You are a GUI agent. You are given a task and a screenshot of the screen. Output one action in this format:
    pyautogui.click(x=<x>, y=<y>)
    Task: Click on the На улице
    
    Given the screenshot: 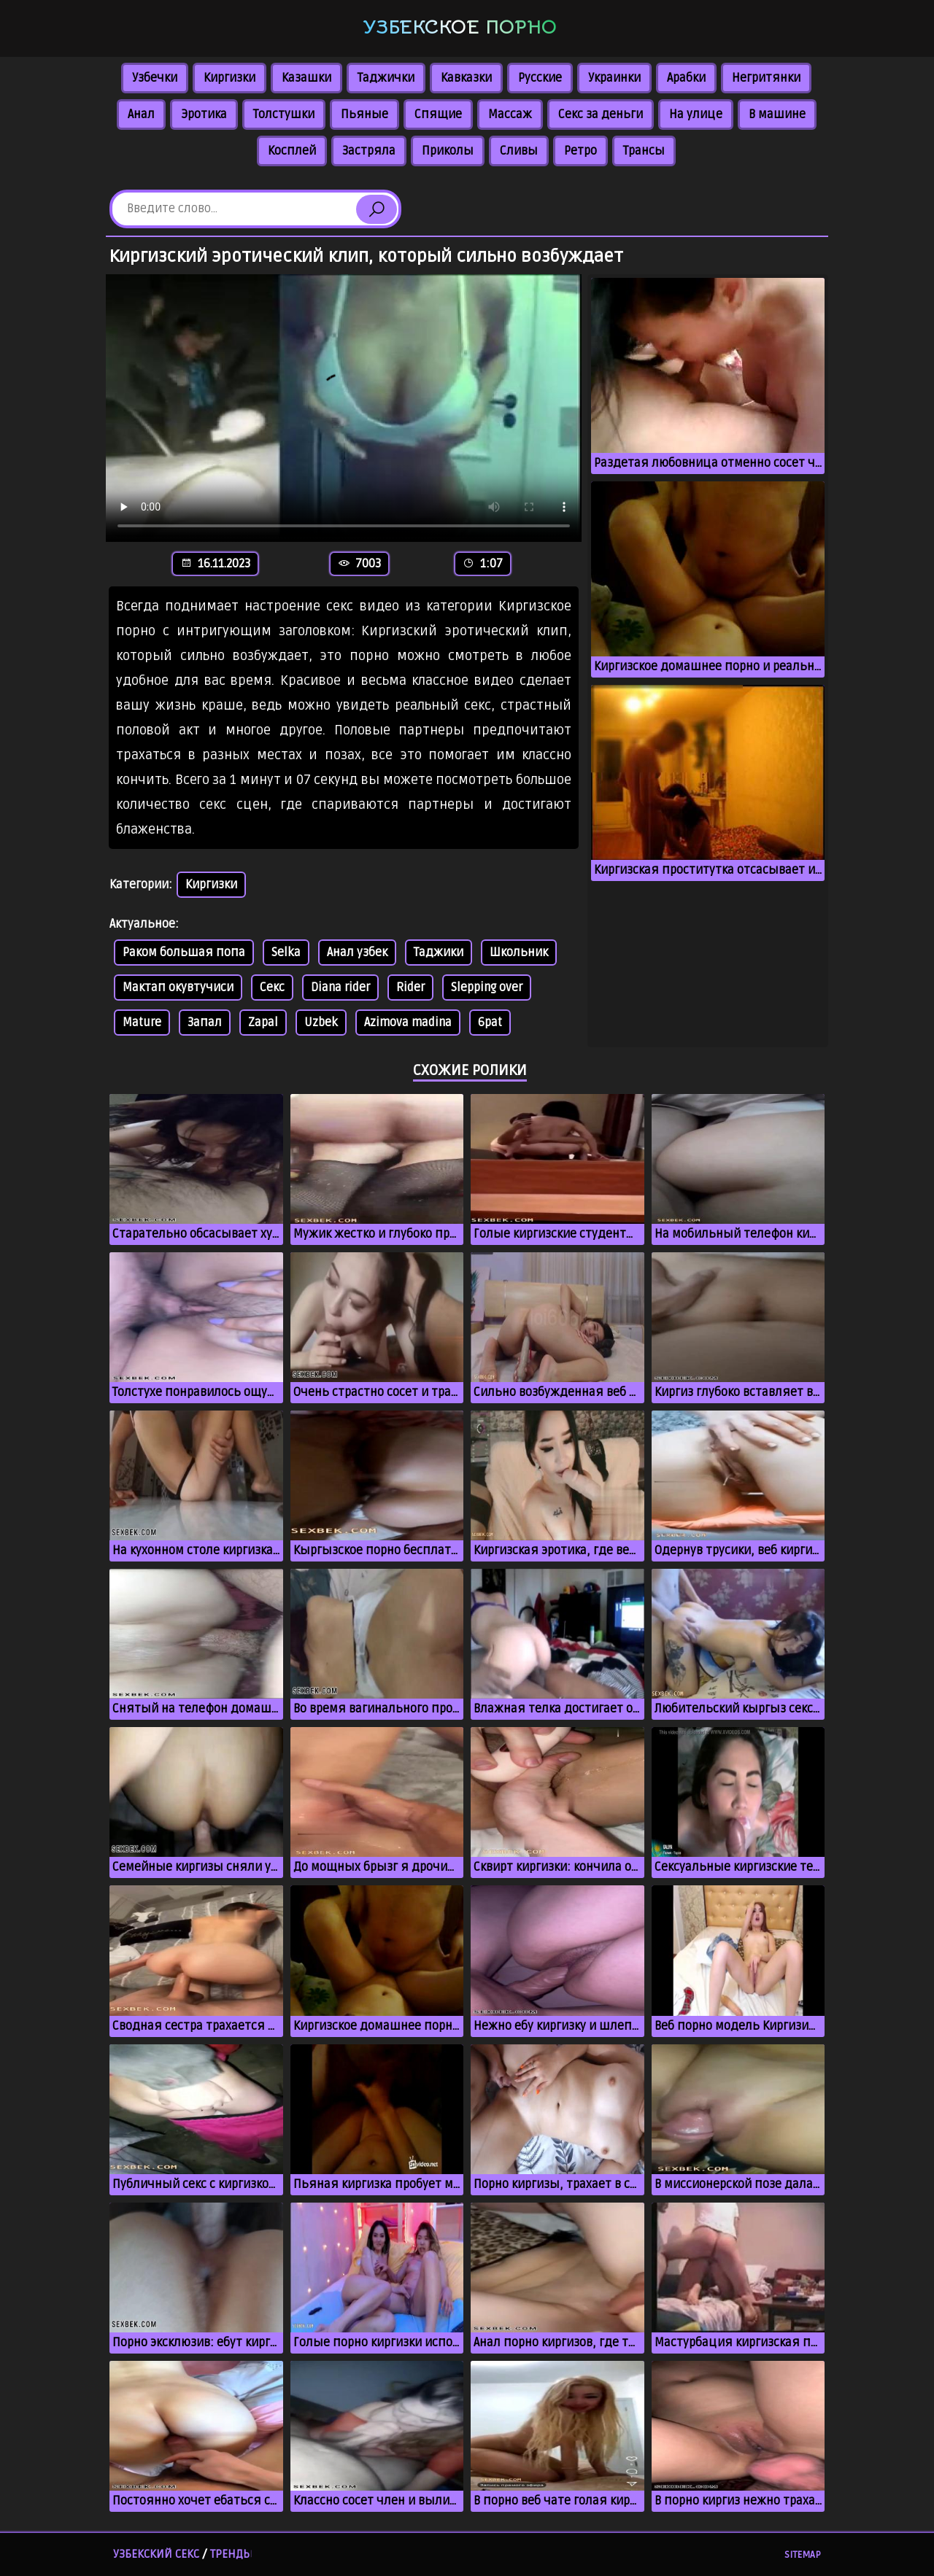 What is the action you would take?
    pyautogui.click(x=695, y=114)
    